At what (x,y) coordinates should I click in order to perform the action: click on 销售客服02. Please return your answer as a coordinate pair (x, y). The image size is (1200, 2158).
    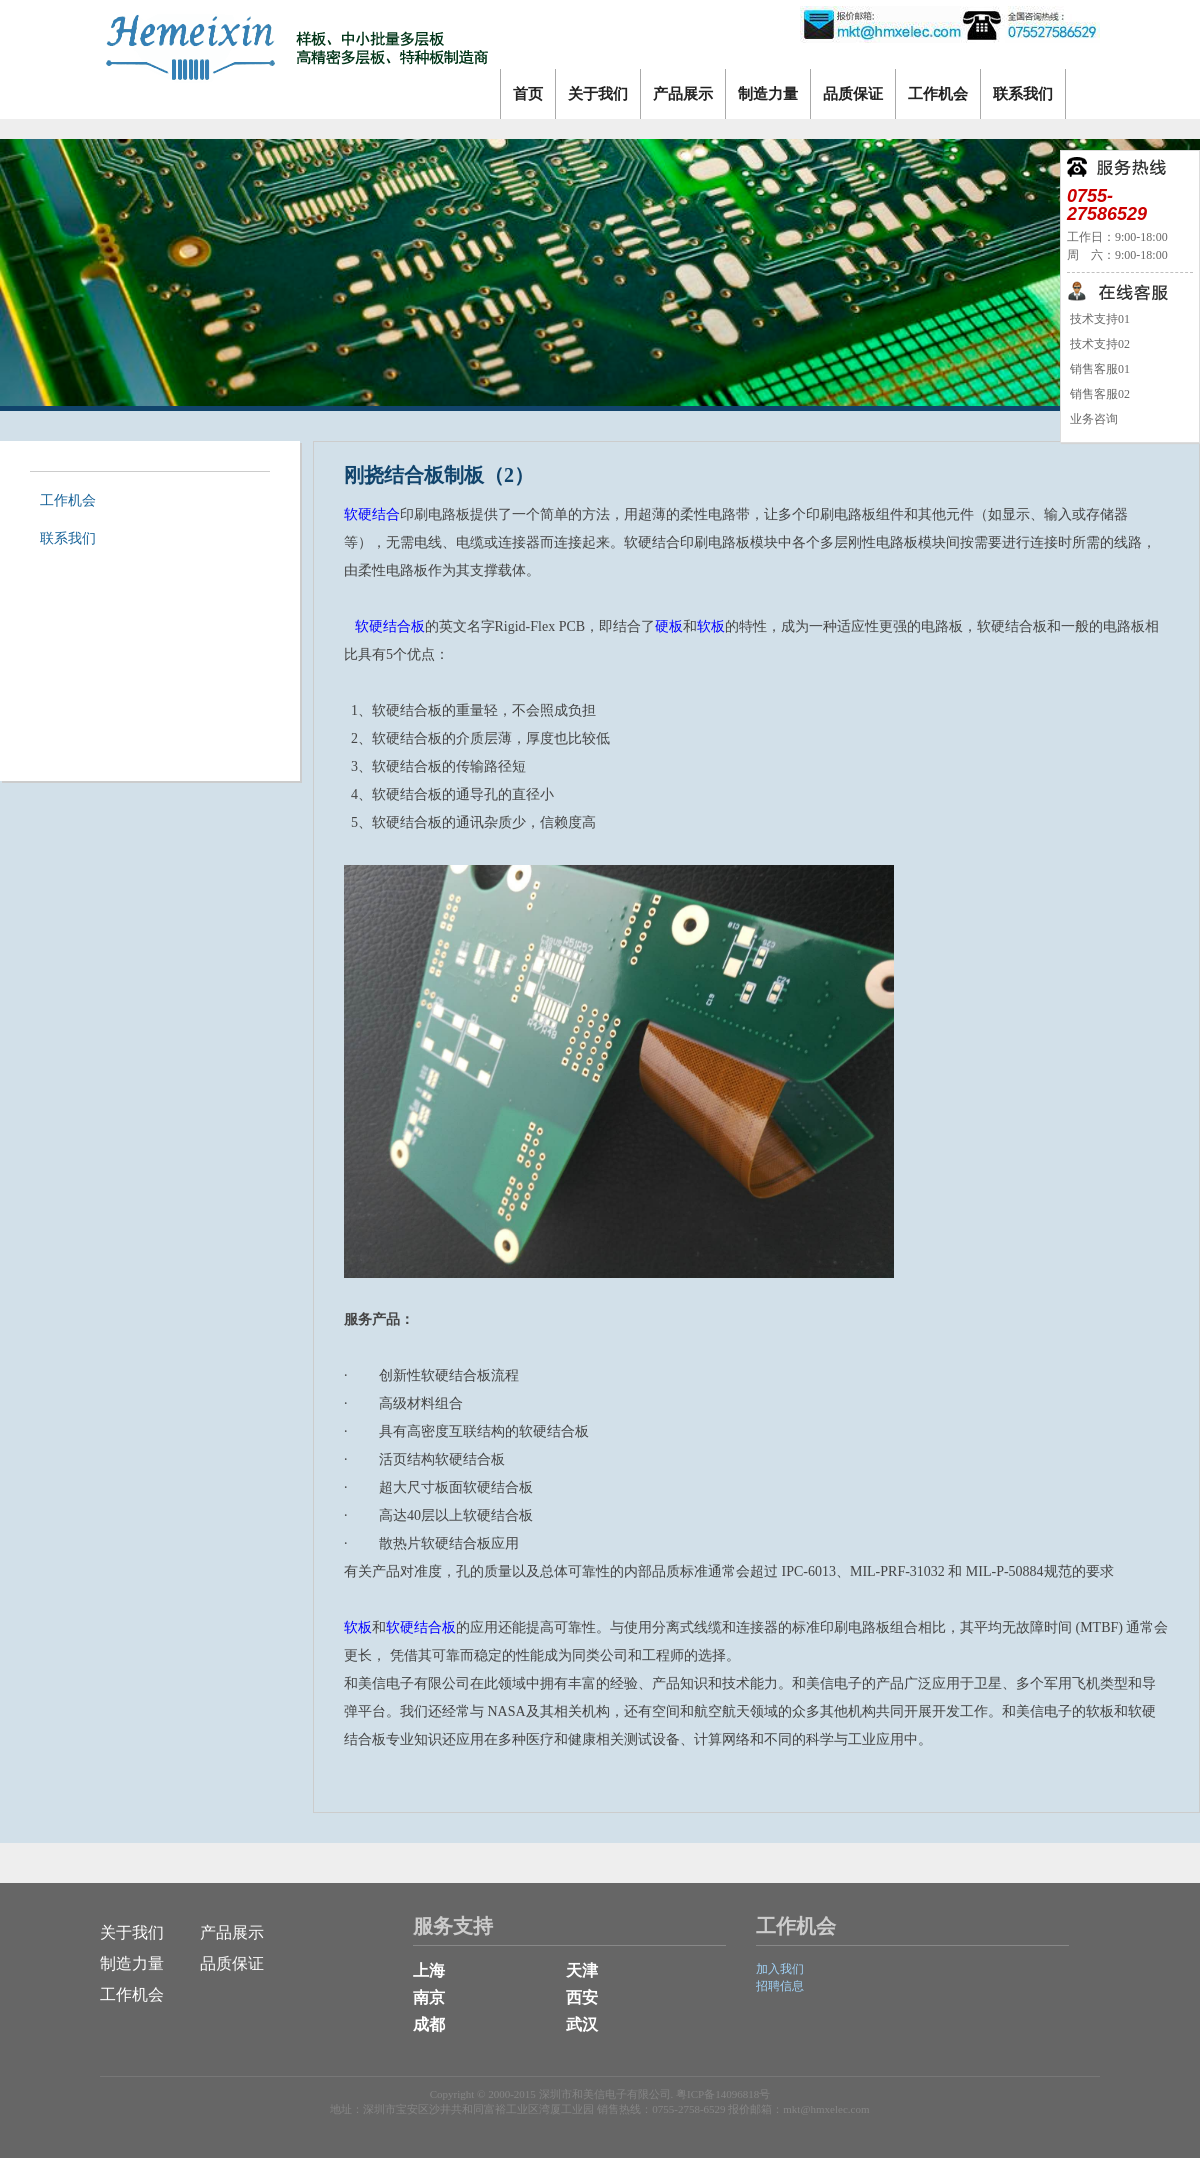
    Looking at the image, I should click on (1098, 394).